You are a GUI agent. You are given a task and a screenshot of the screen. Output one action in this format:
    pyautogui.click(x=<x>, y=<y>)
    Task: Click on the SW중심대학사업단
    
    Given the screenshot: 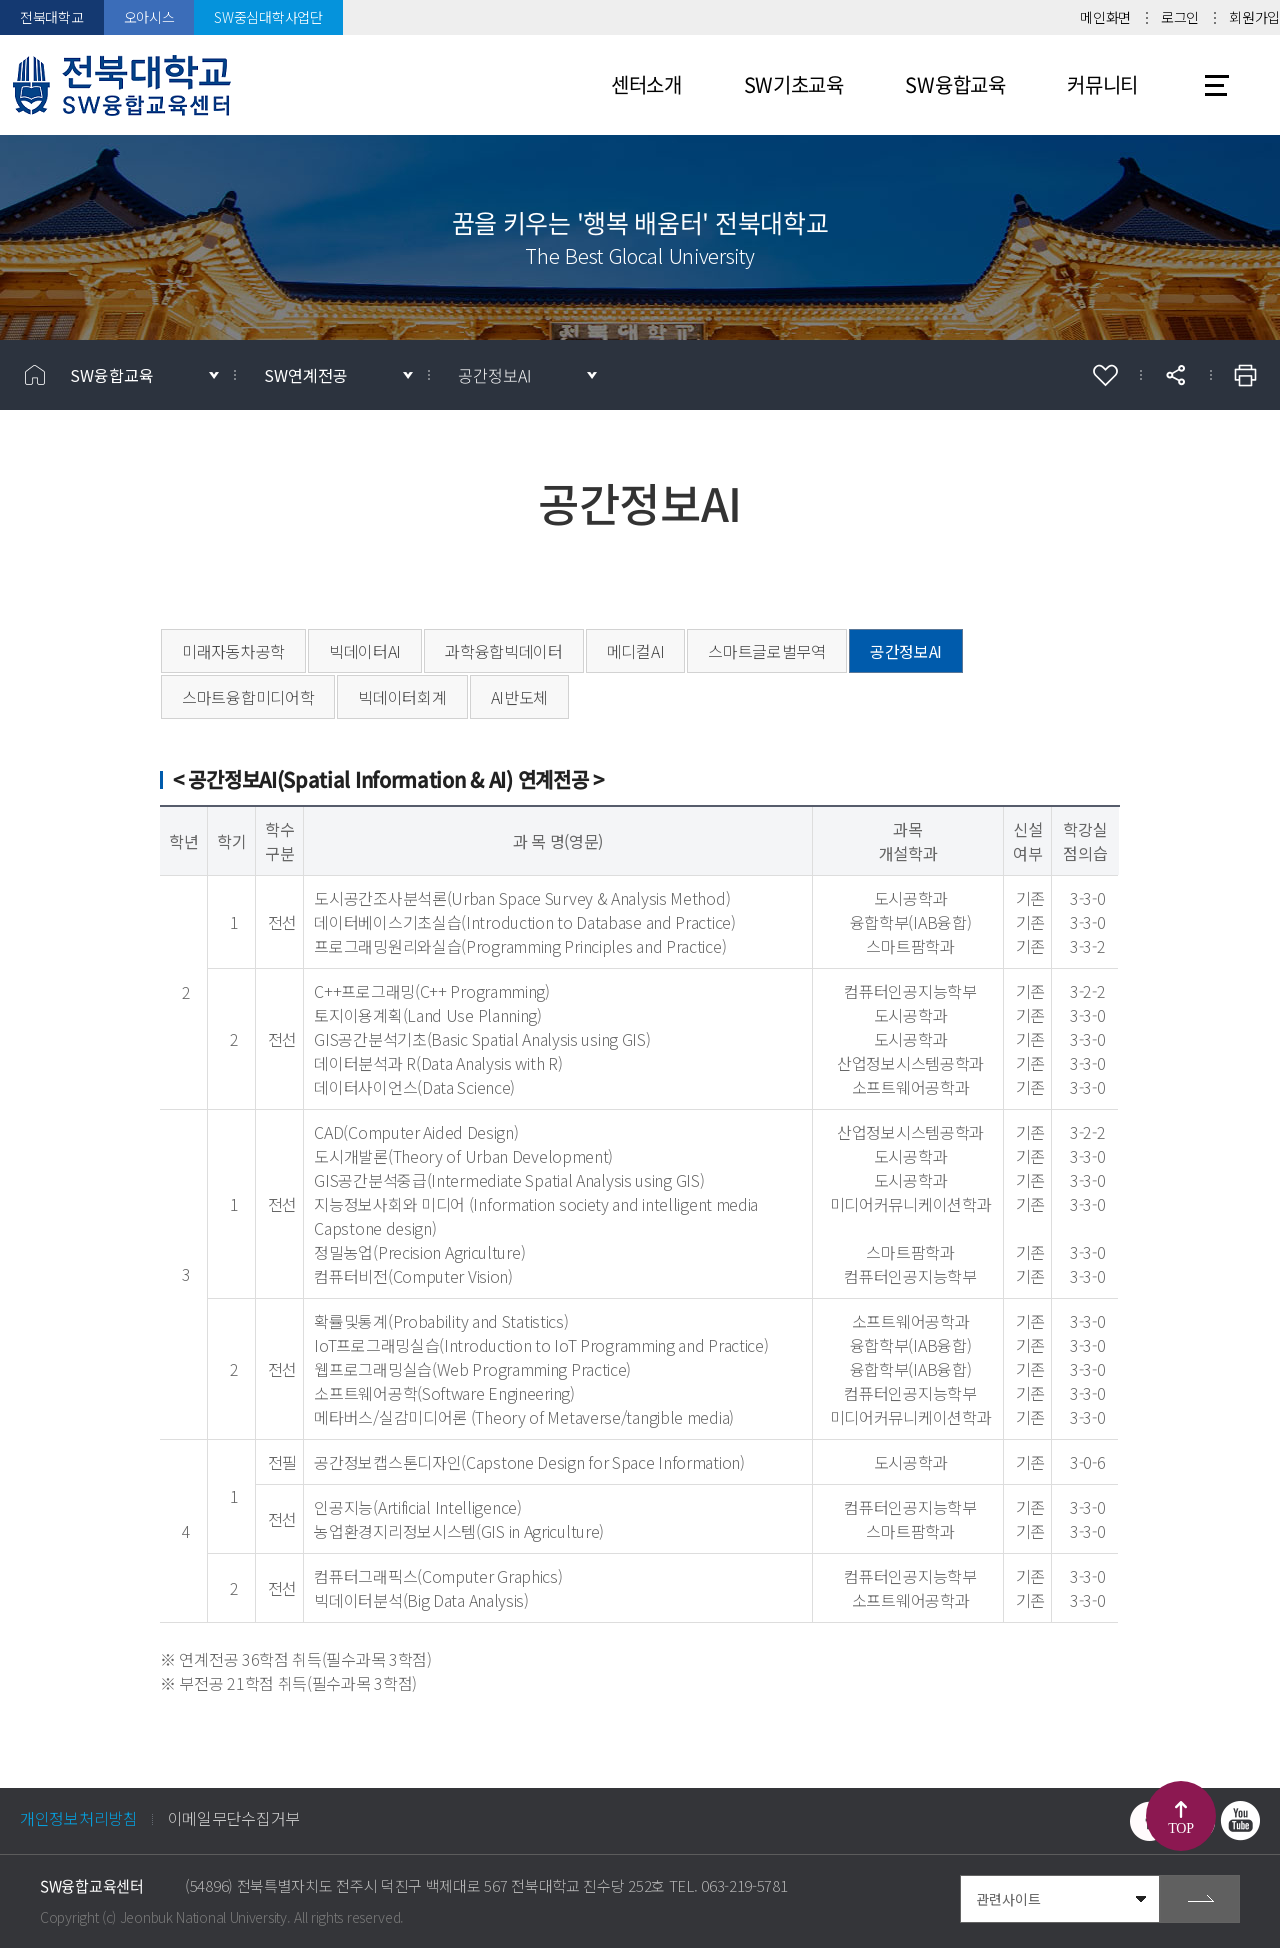 What is the action you would take?
    pyautogui.click(x=268, y=17)
    